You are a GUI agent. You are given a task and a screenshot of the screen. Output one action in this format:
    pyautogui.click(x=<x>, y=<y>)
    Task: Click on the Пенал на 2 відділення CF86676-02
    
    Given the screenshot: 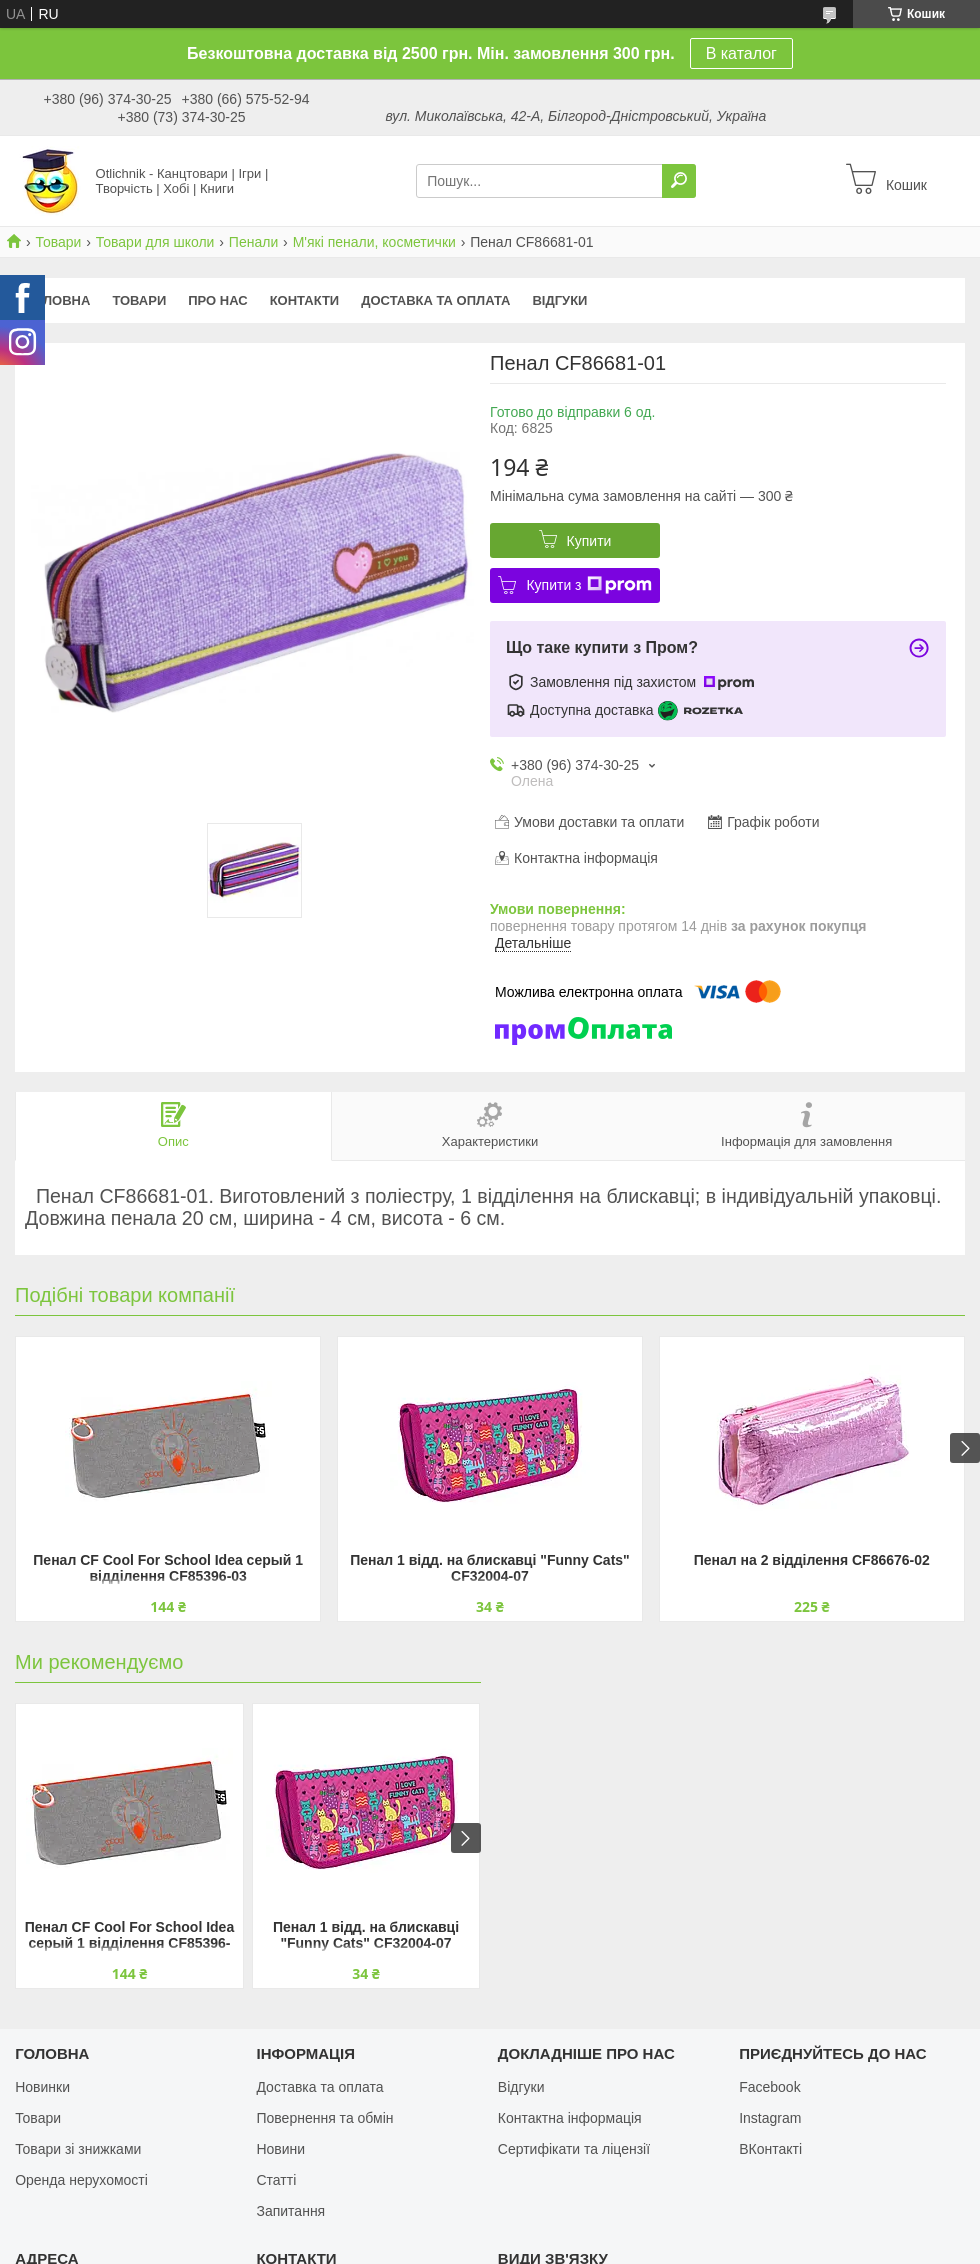 What is the action you would take?
    pyautogui.click(x=812, y=1560)
    